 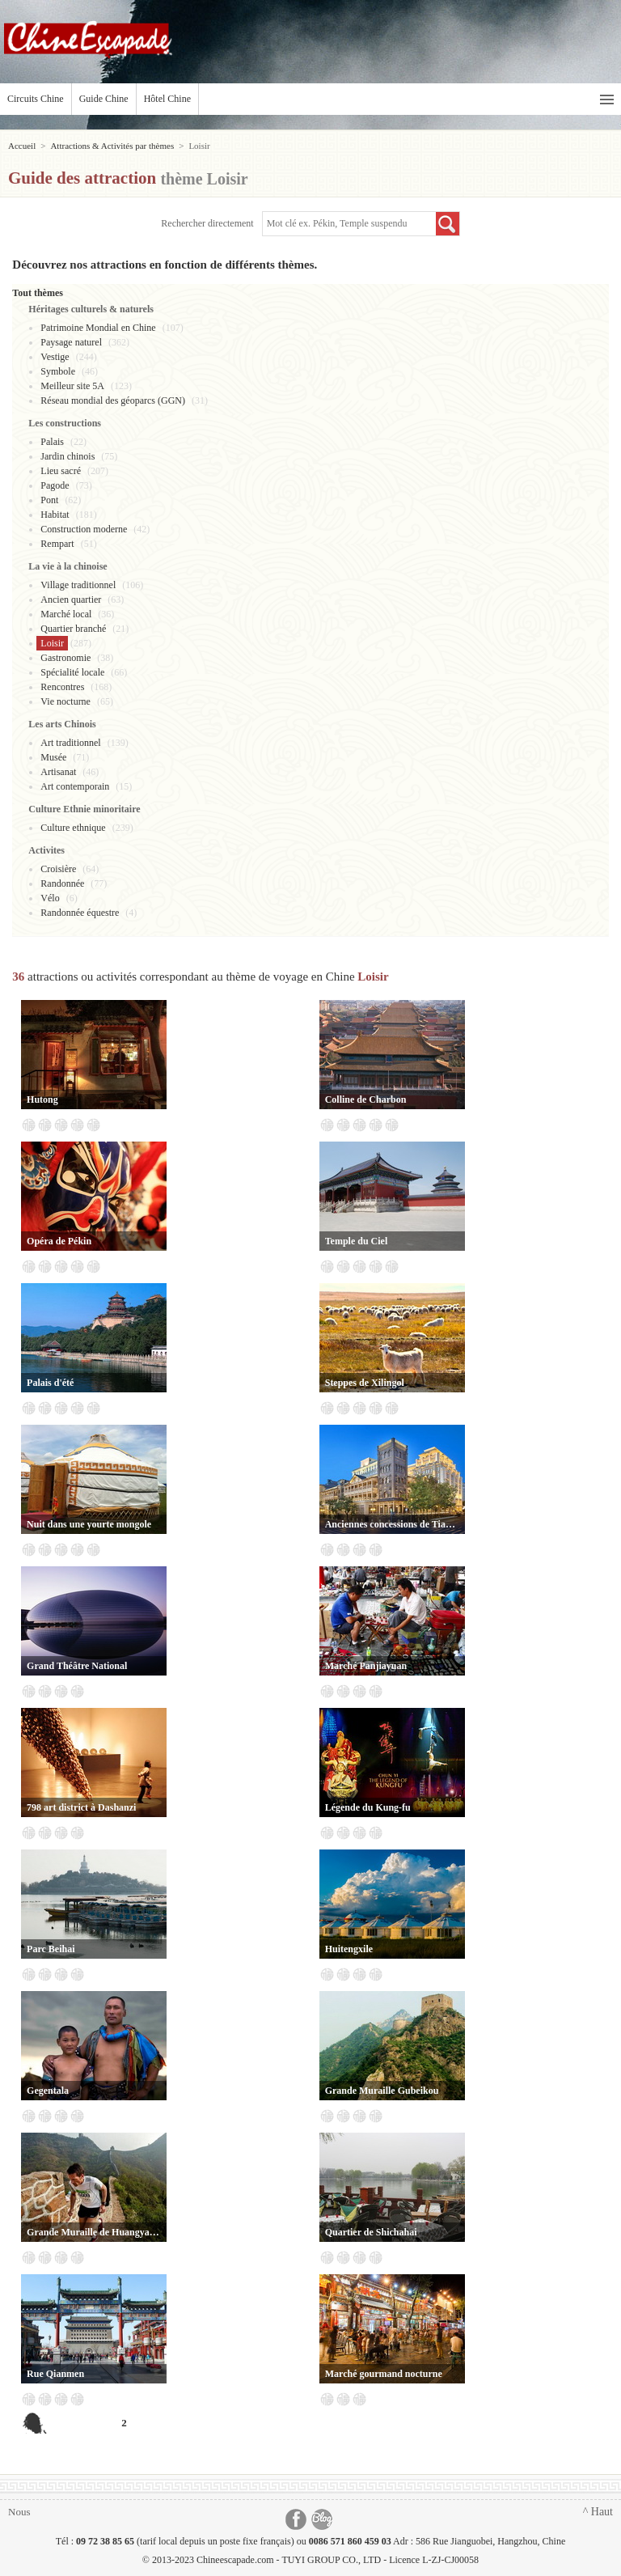 I want to click on Réseau mondial des géoparcs (GGN), so click(x=112, y=400).